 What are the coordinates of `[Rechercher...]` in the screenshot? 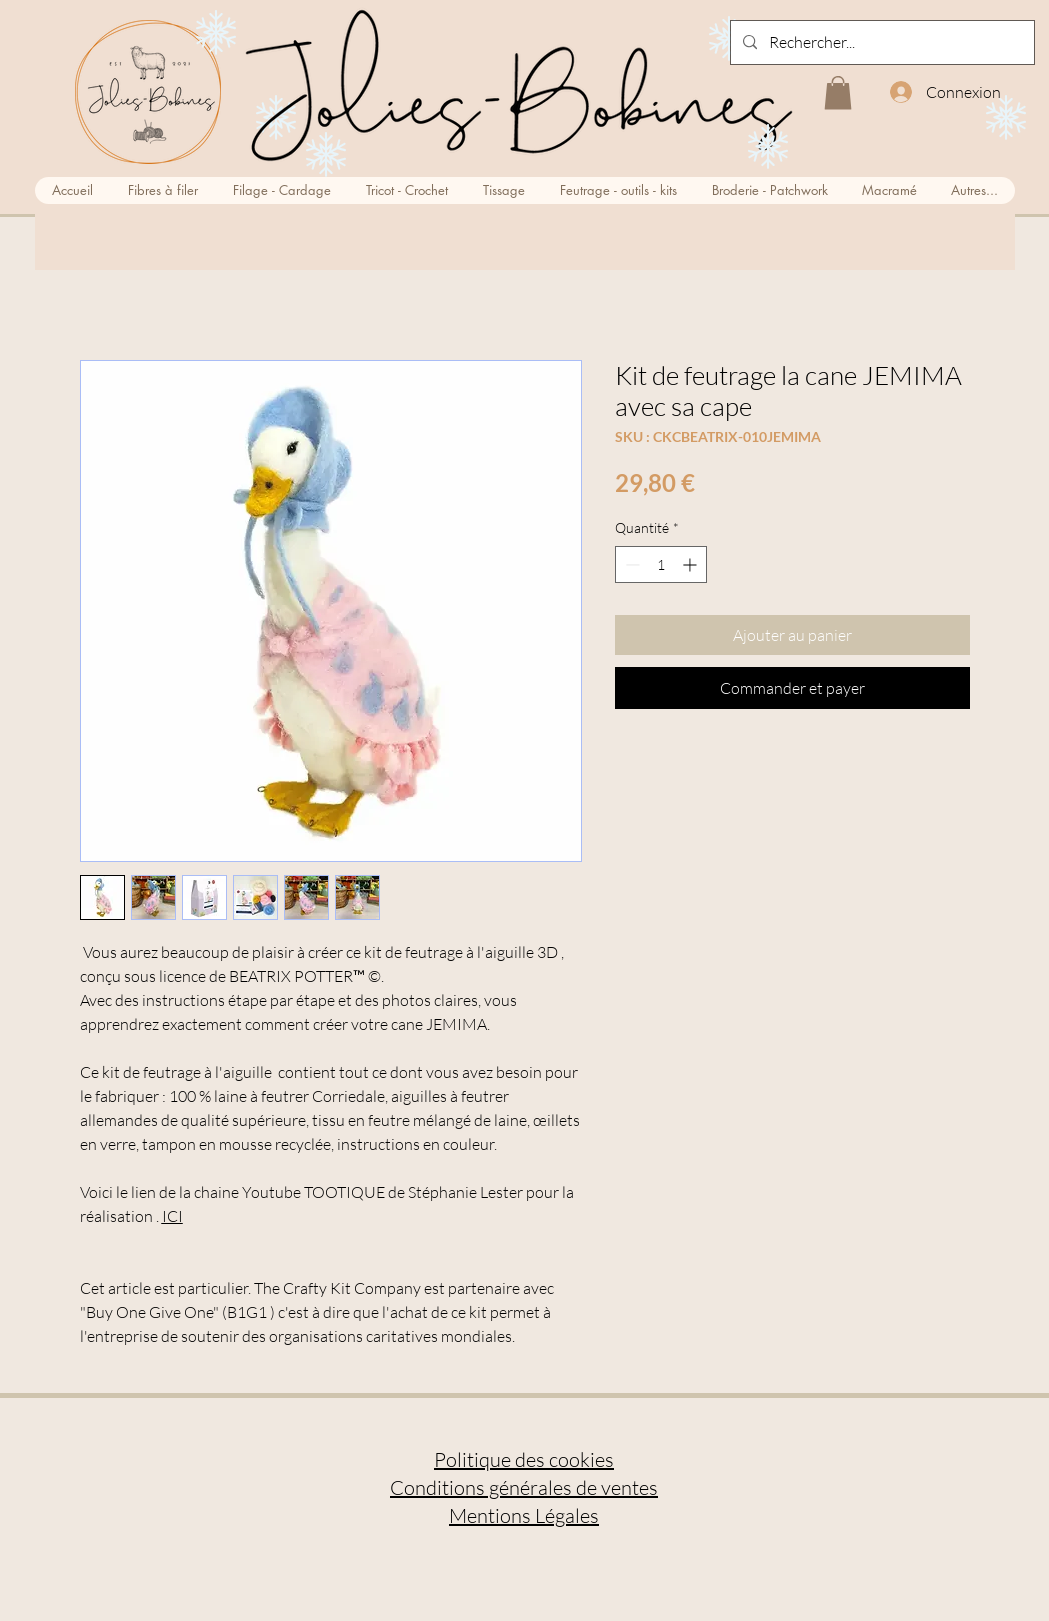 It's located at (880, 42).